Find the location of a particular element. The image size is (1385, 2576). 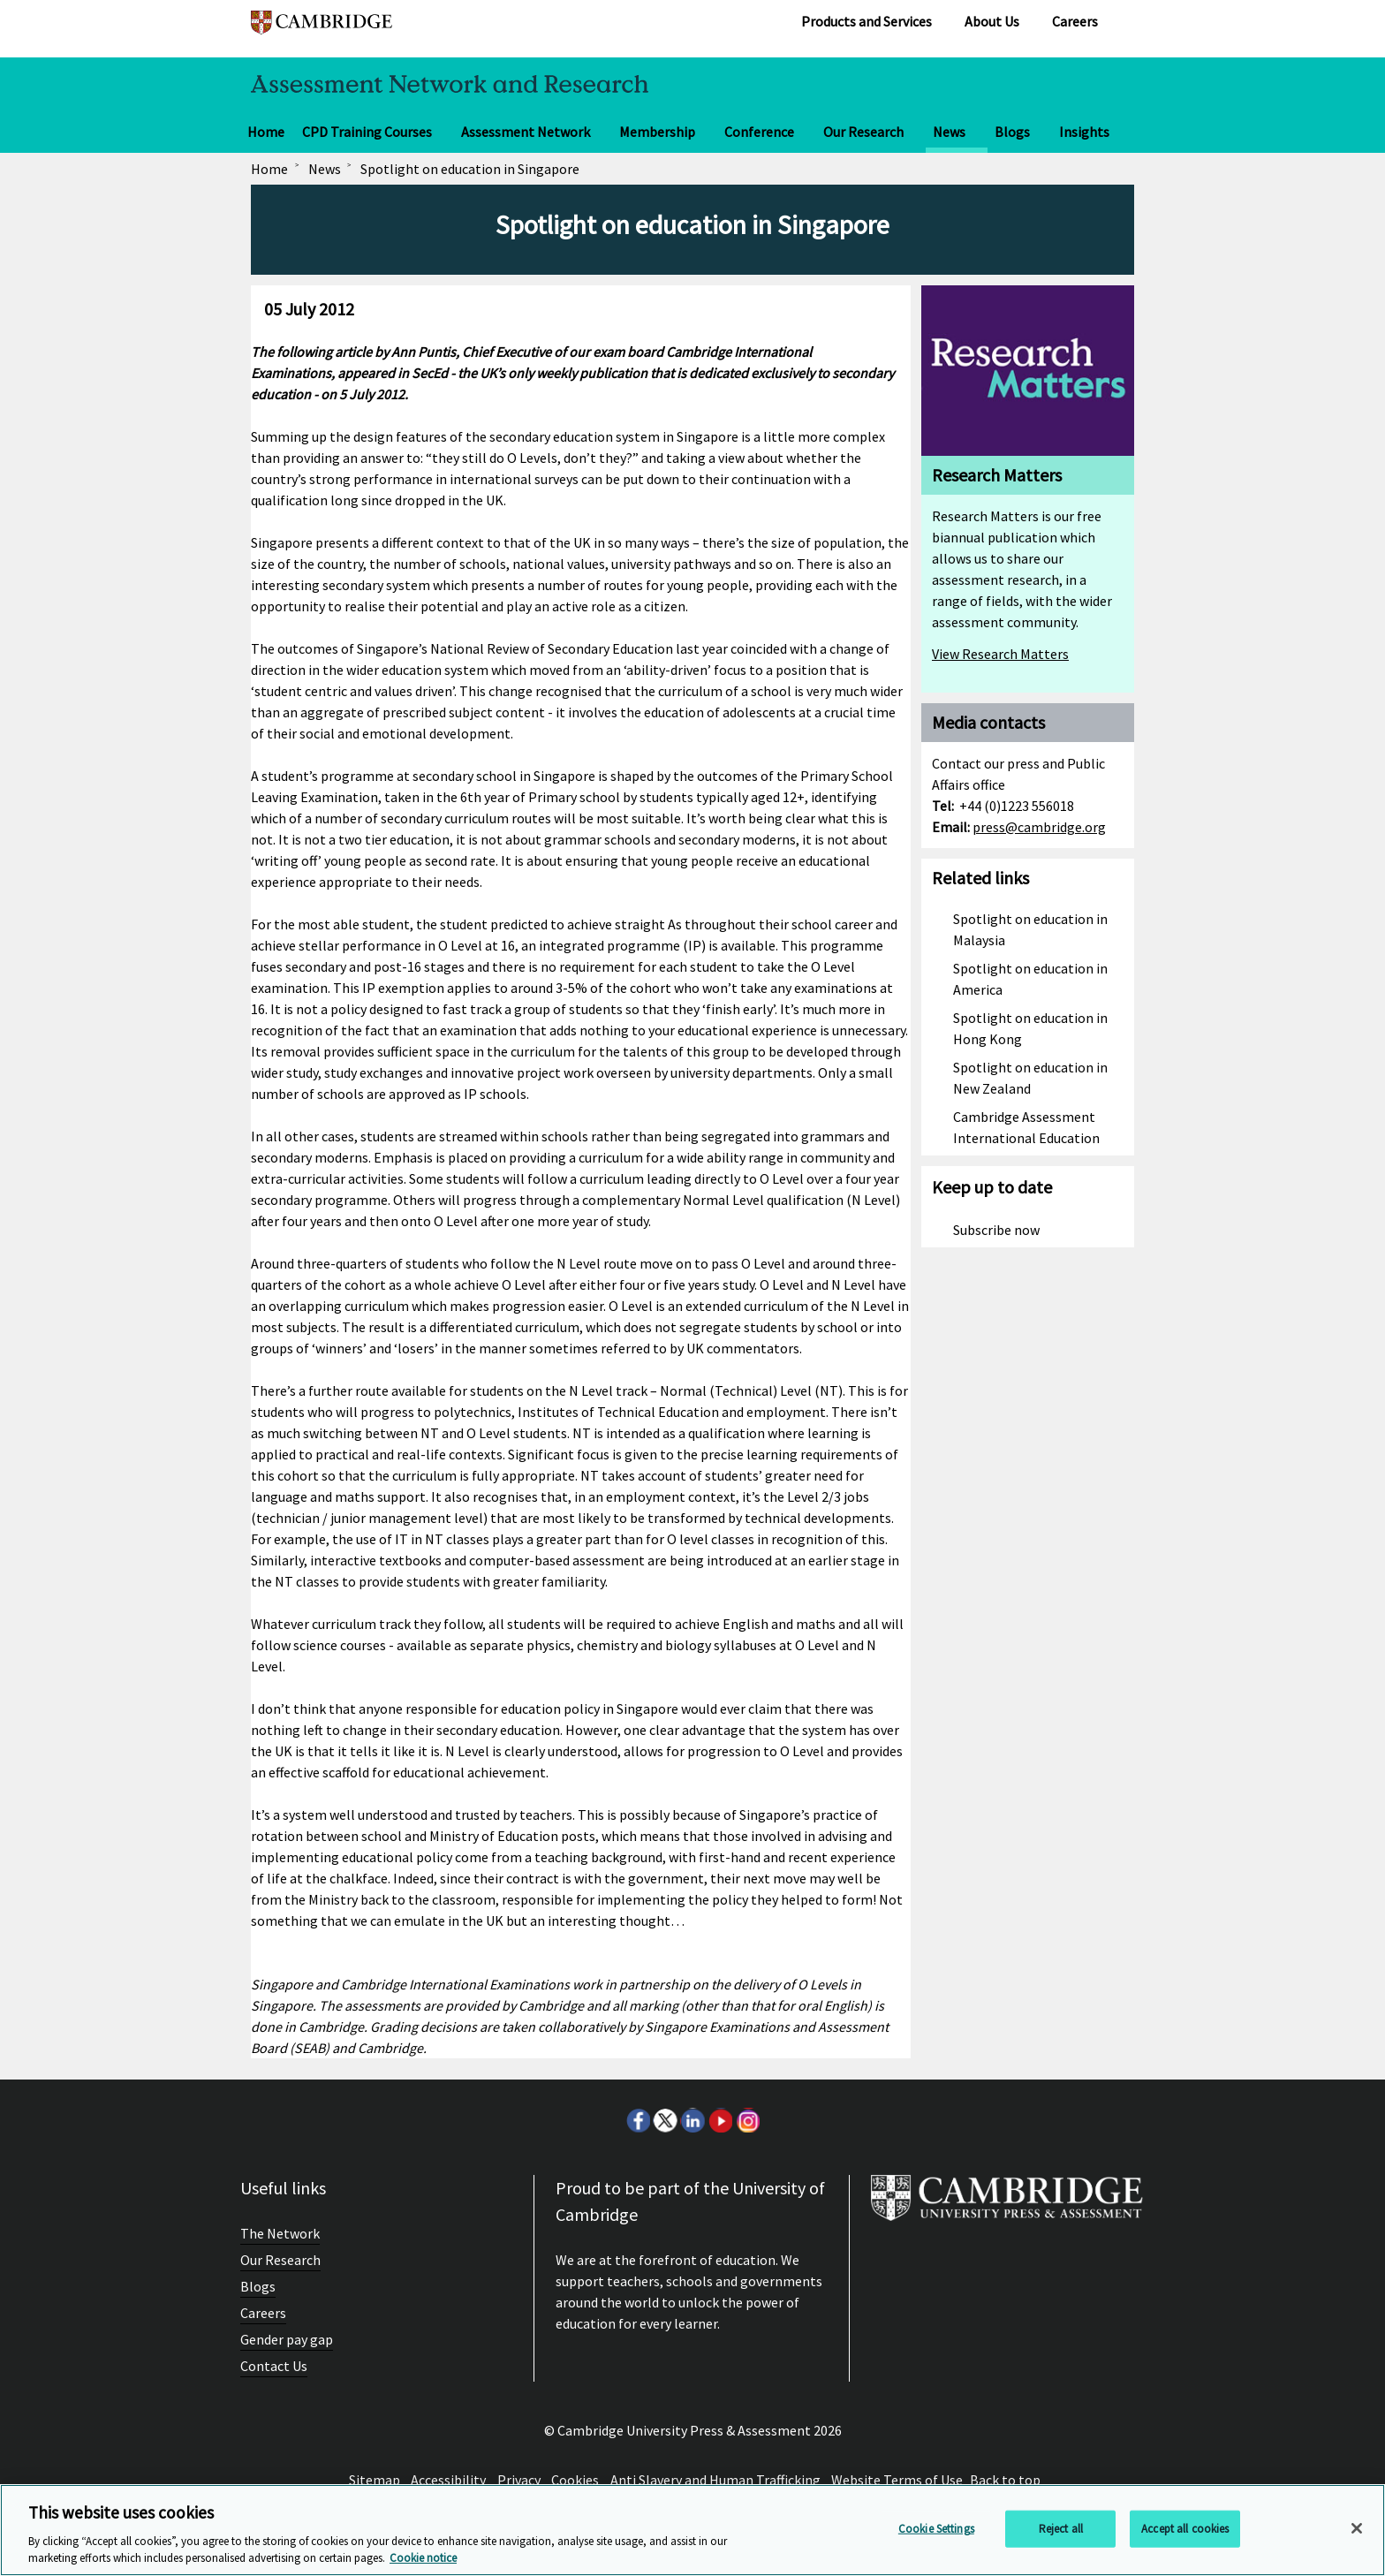

Reject all is located at coordinates (1061, 2528).